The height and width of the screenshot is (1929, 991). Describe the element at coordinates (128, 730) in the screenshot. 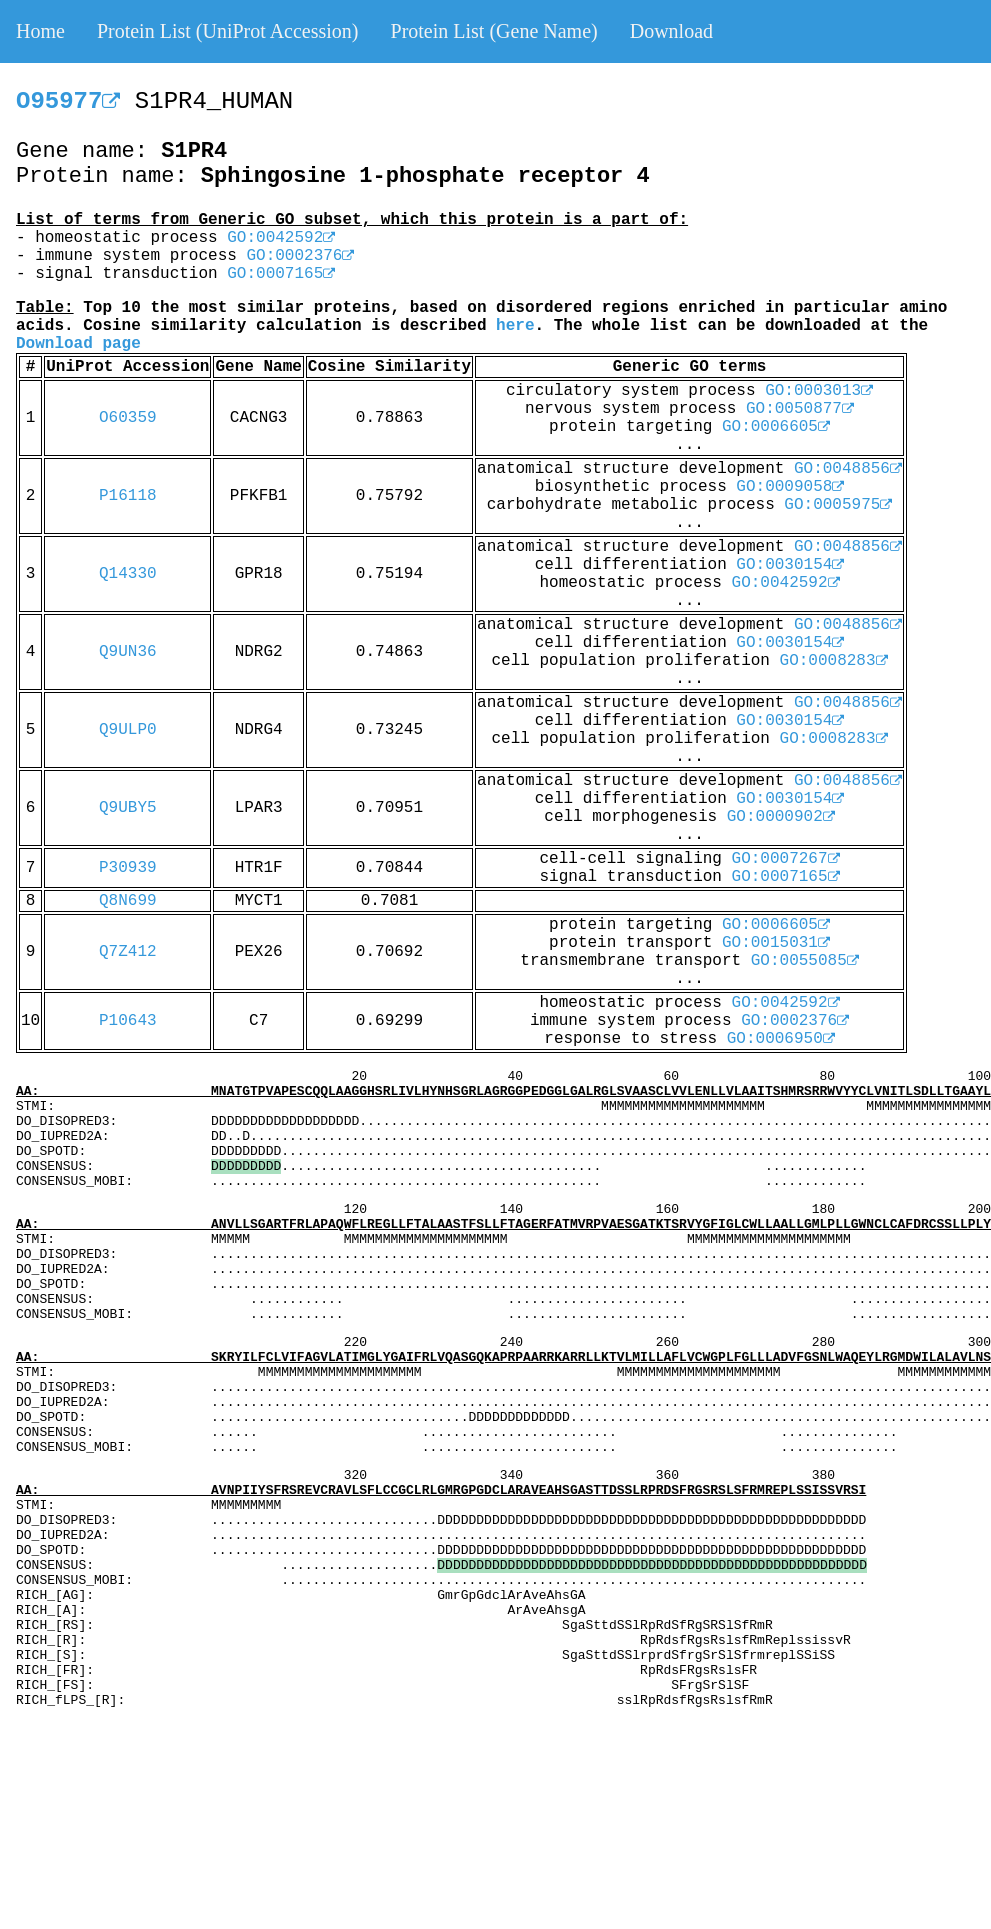

I see `Q9ULP0` at that location.